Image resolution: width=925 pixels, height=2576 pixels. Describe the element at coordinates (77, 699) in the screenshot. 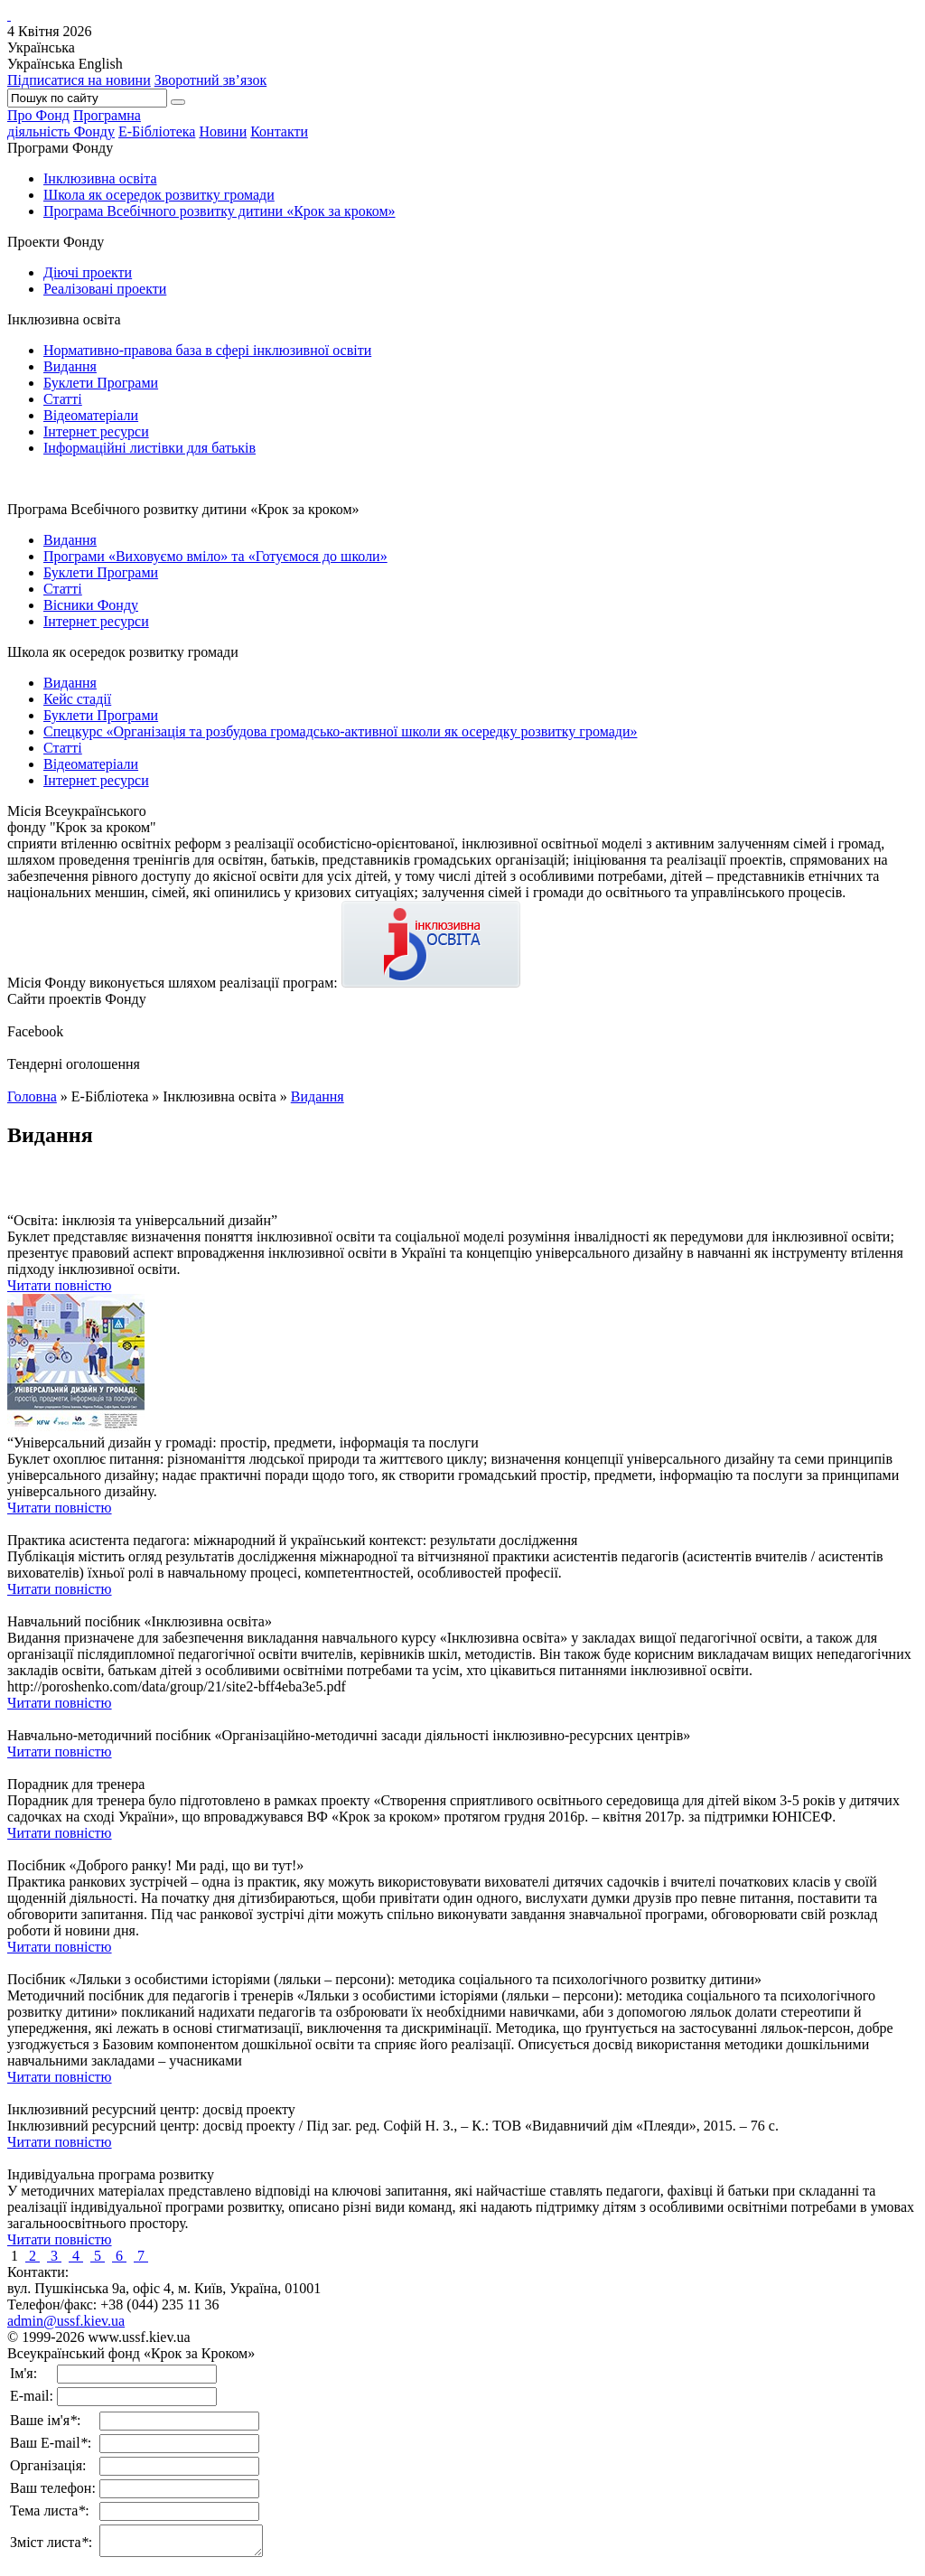

I see `Кейс стадії` at that location.